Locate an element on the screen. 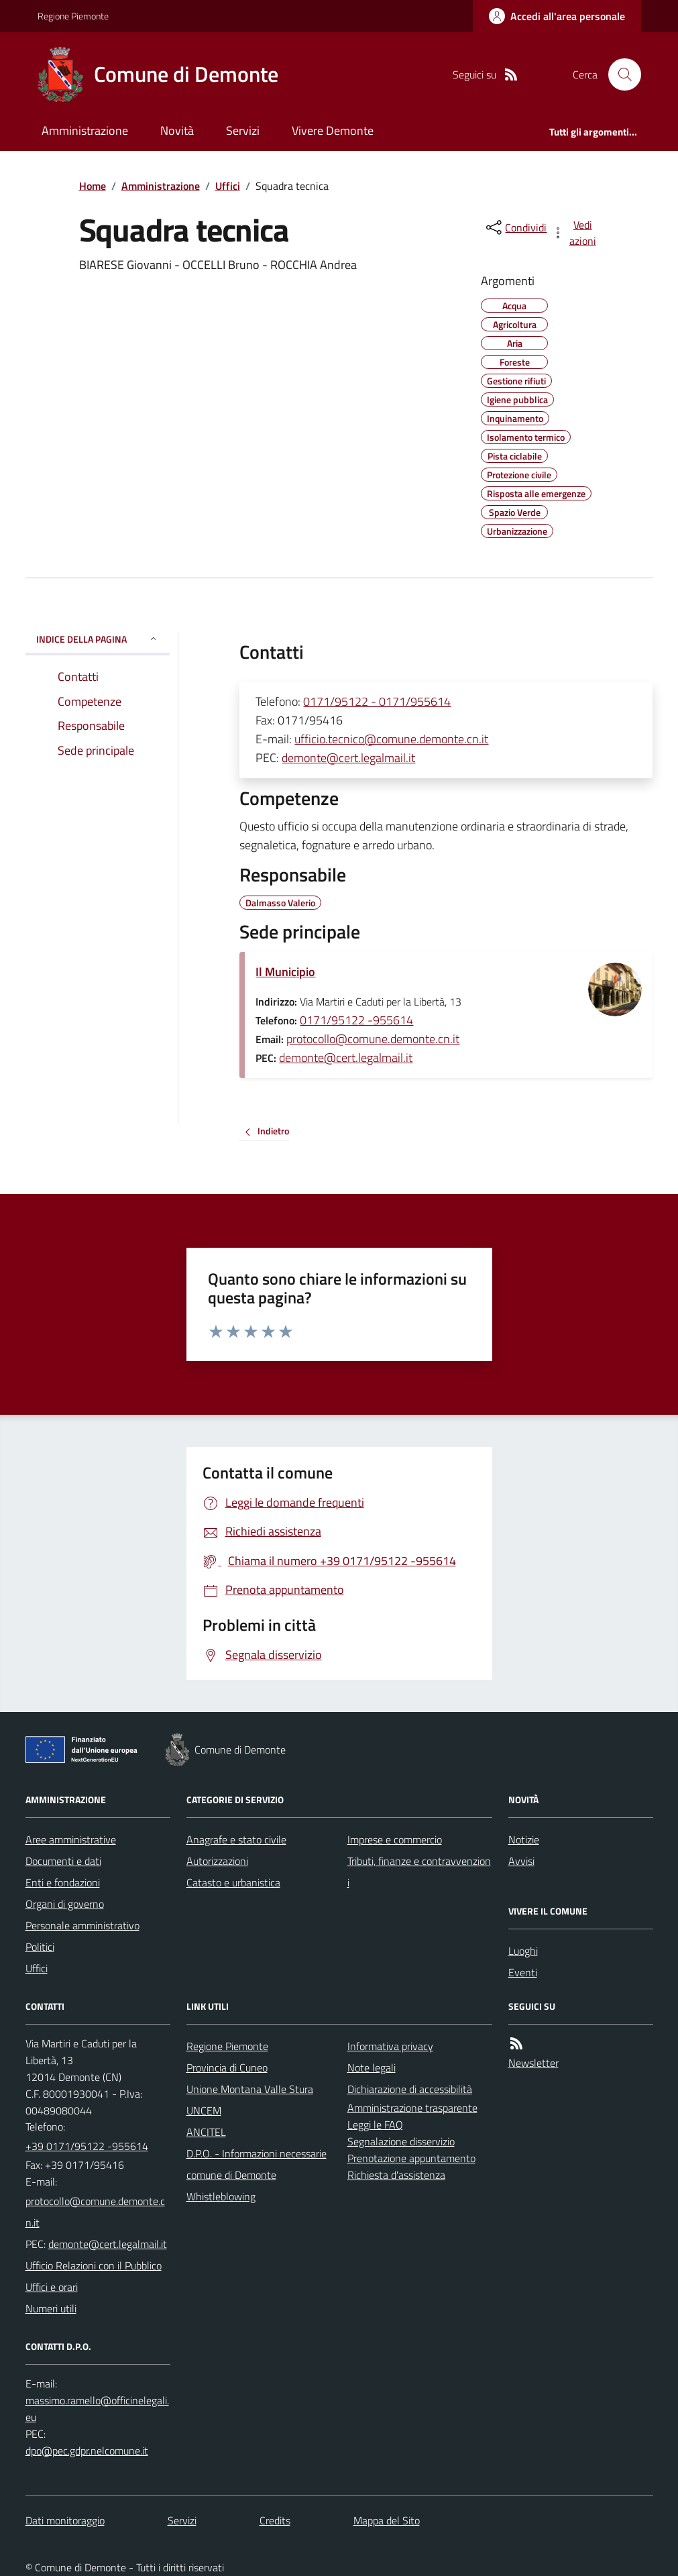  Richiesta d'assistenza is located at coordinates (396, 2175).